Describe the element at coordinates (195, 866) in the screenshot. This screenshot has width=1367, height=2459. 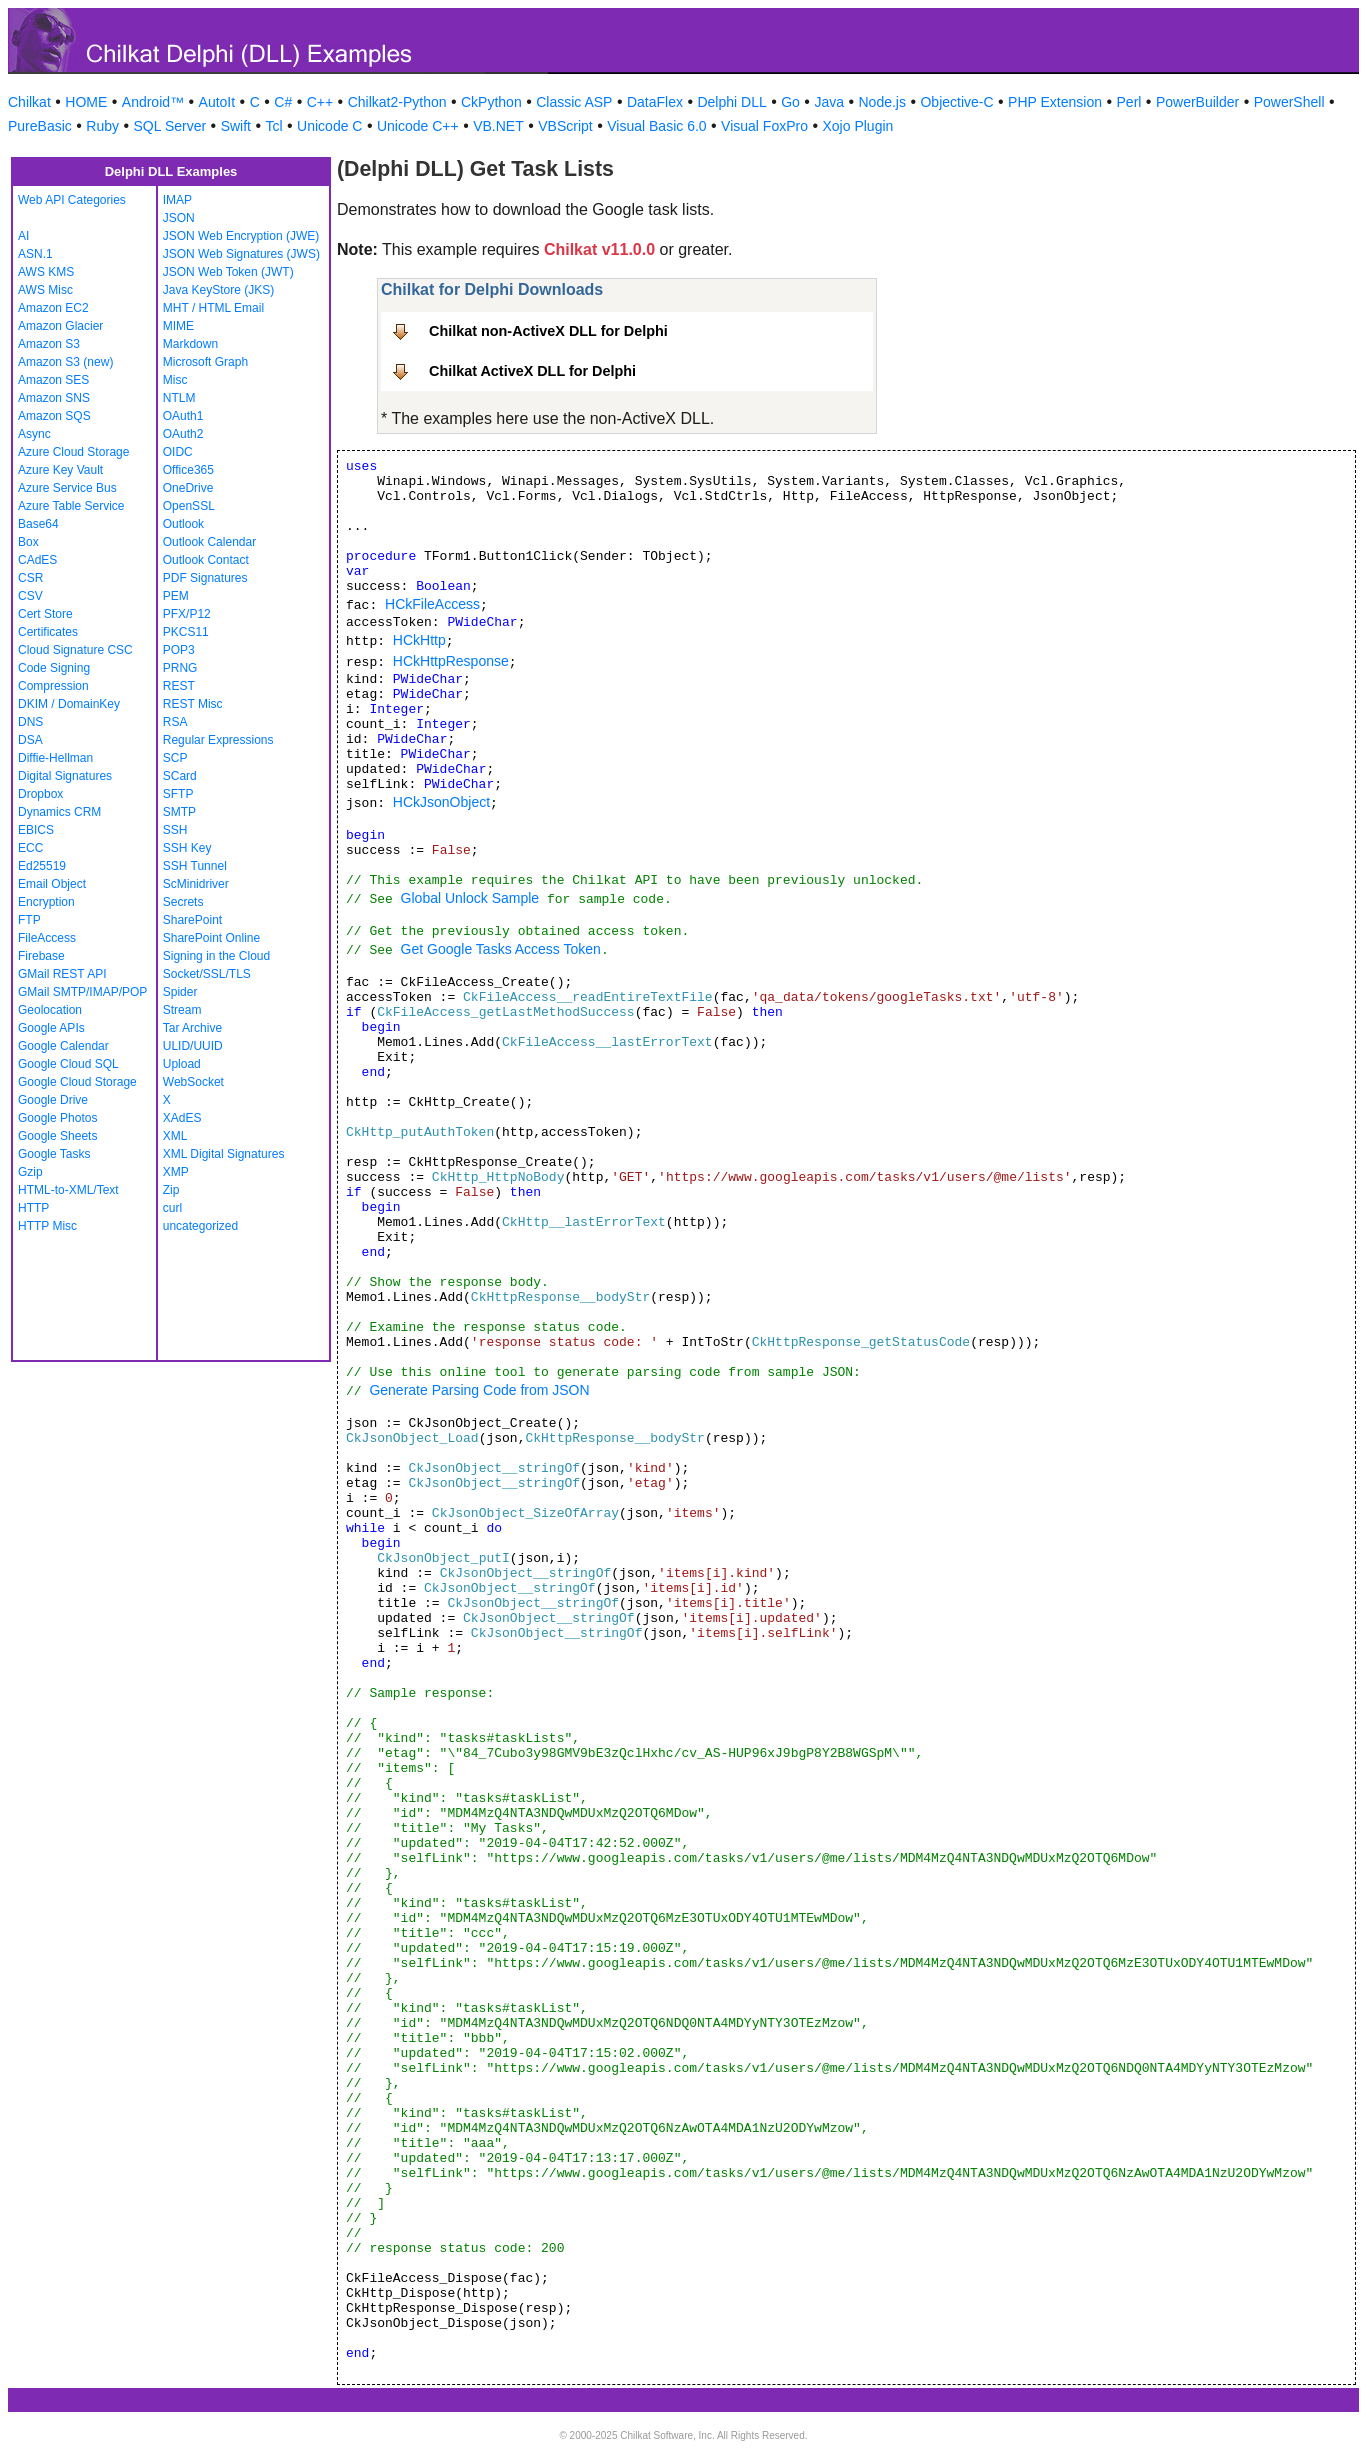
I see `SSH Tunnel` at that location.